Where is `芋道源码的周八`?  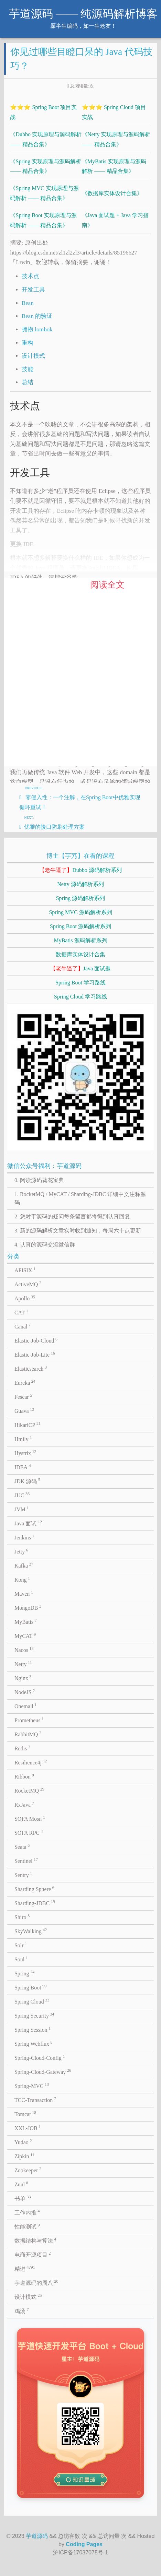 芋道源码的周八 is located at coordinates (36, 2282).